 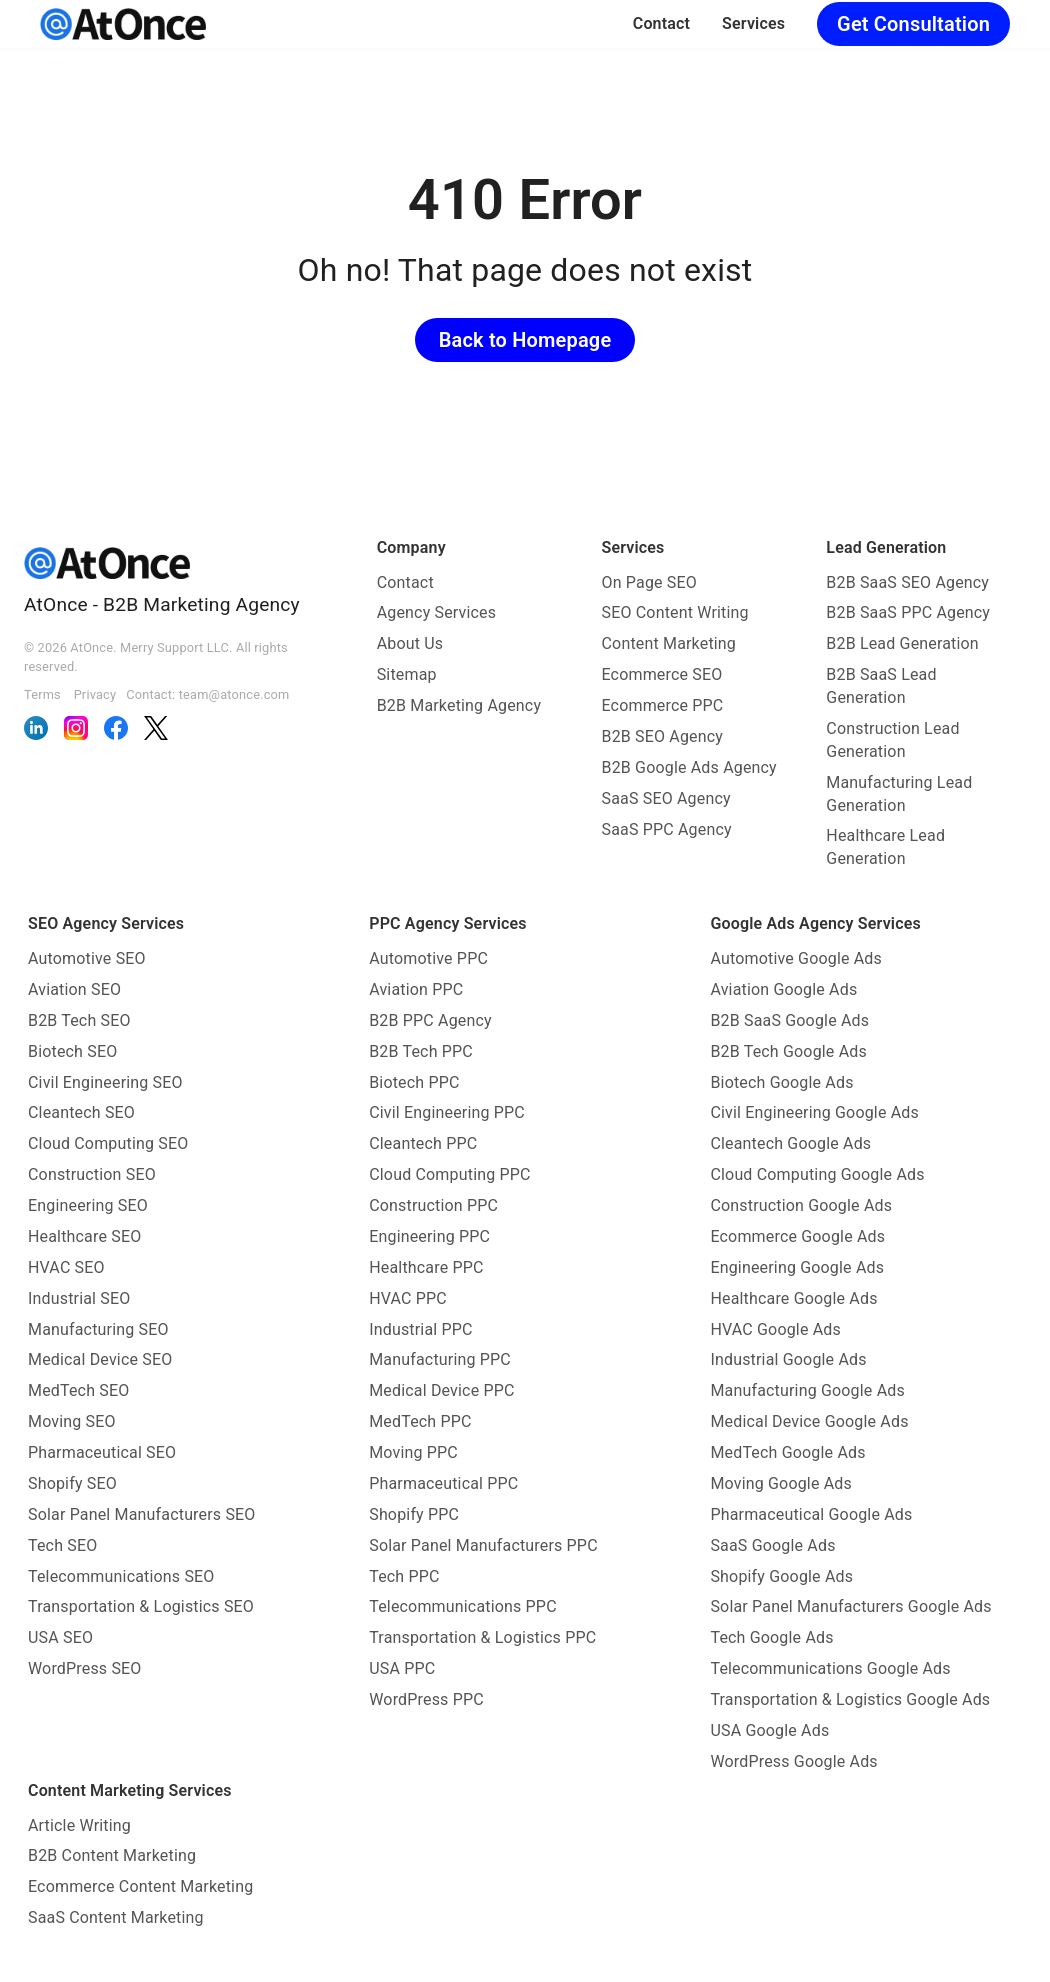 What do you see at coordinates (140, 1886) in the screenshot?
I see `Ecommerce Content Marketing` at bounding box center [140, 1886].